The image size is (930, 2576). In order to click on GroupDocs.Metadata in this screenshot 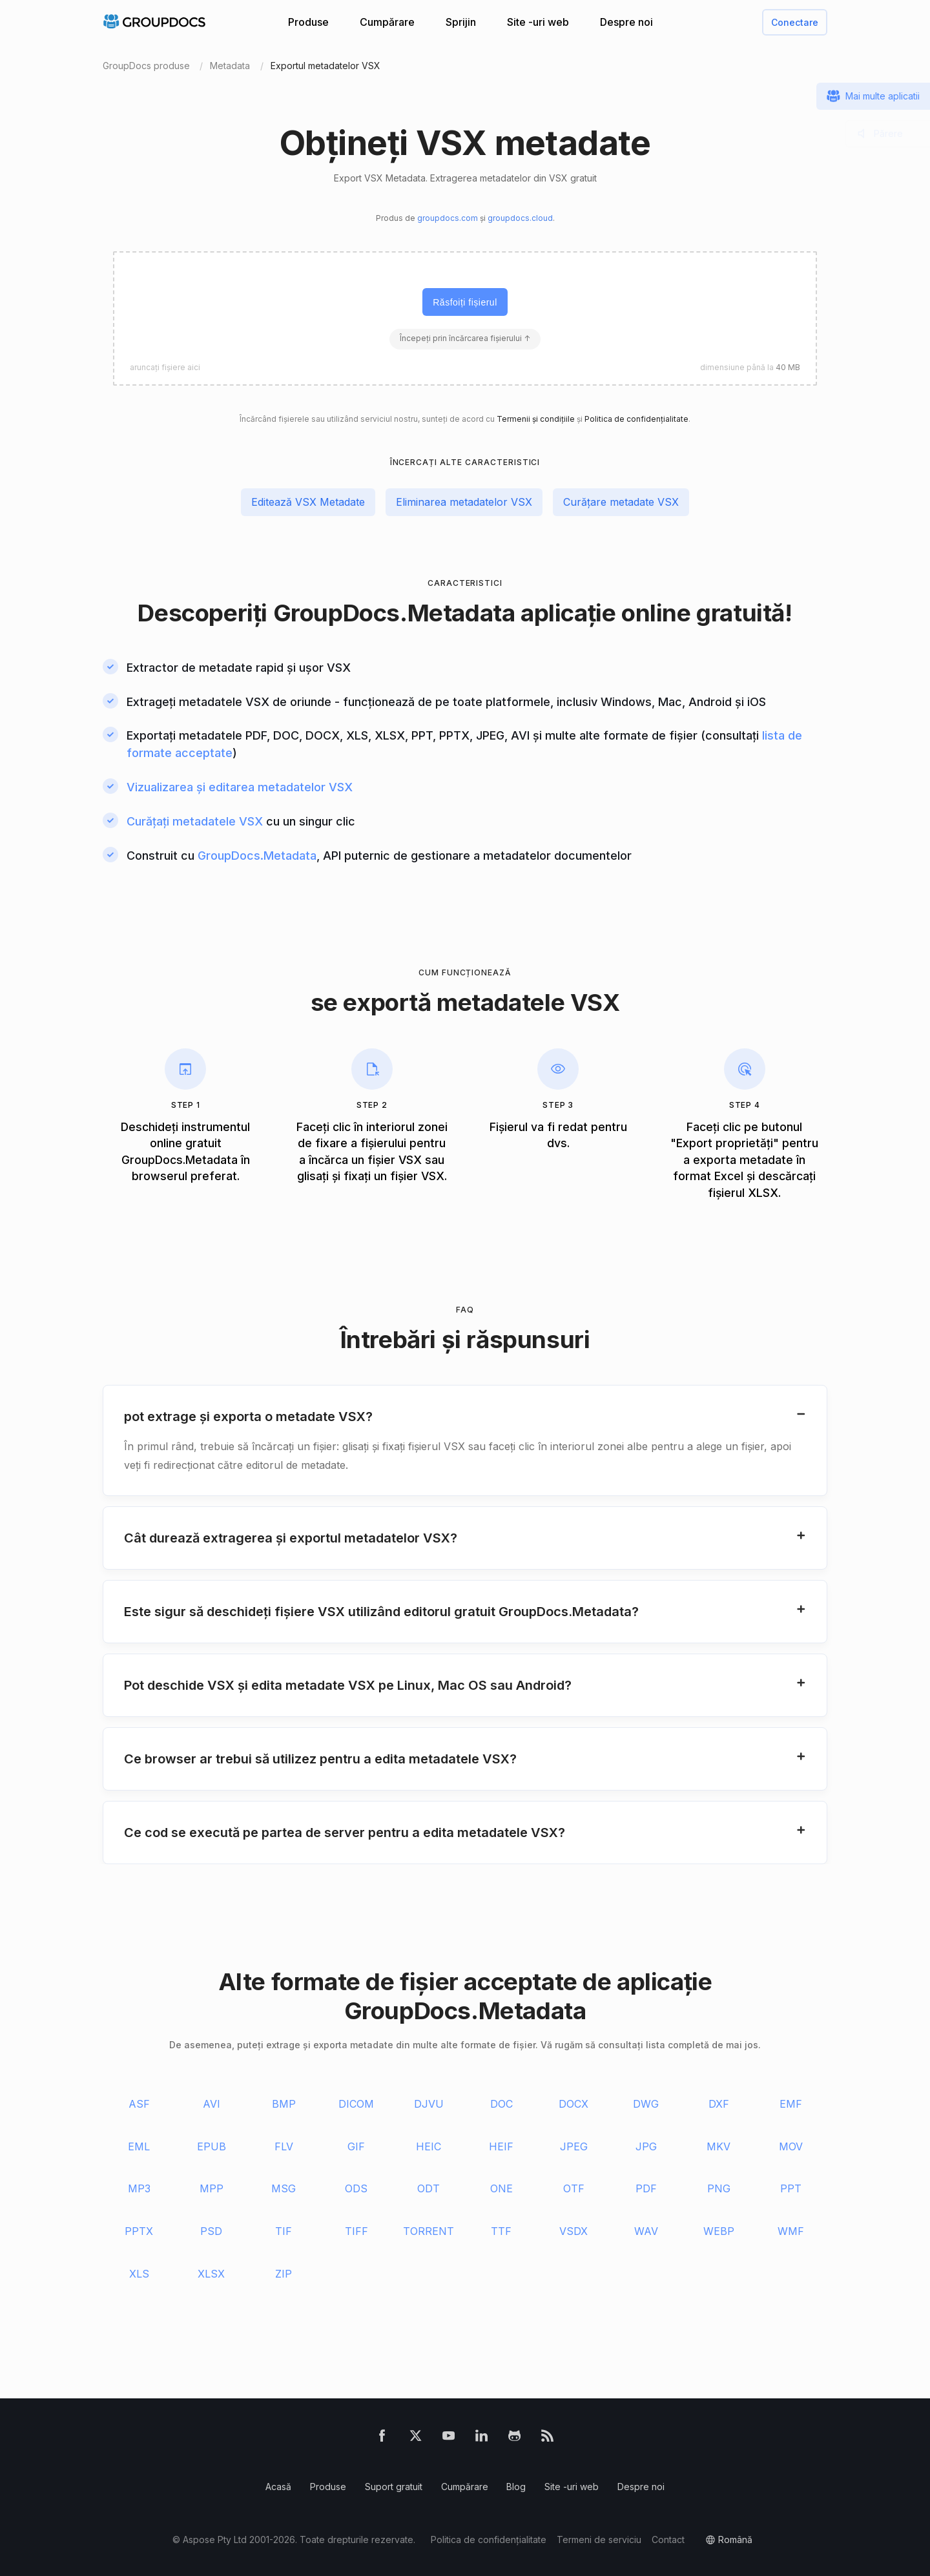, I will do `click(394, 612)`.